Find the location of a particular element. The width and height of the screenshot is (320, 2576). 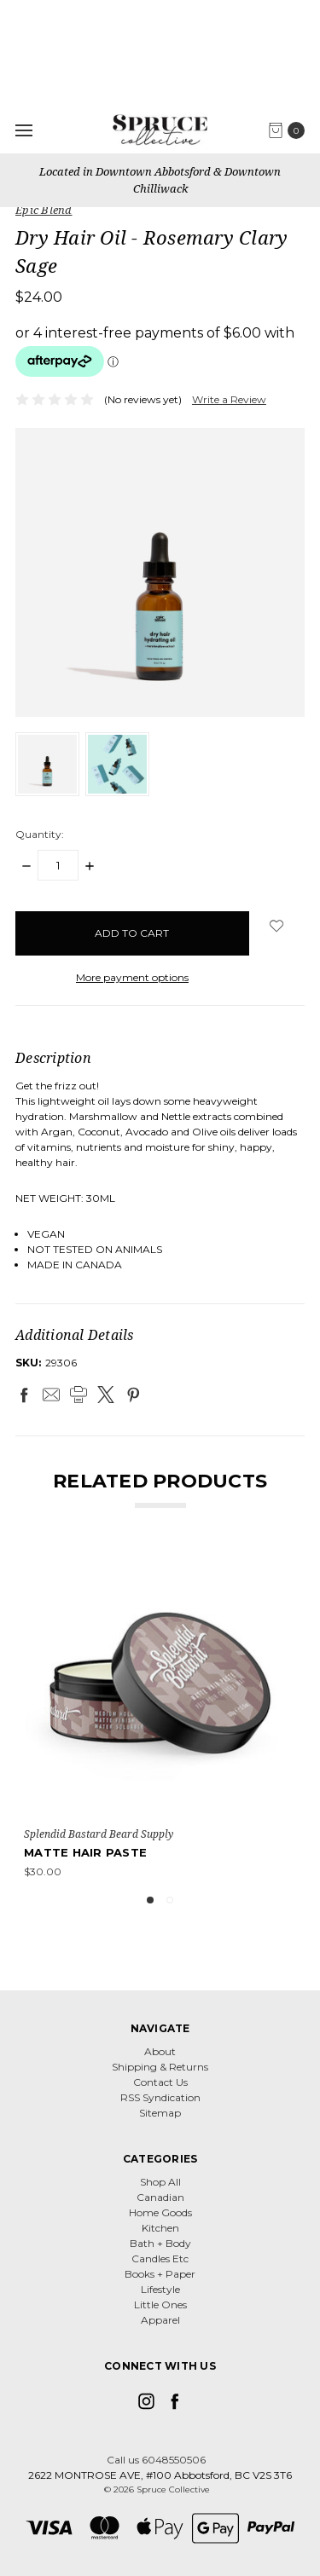

Shipping & Returns is located at coordinates (160, 2066).